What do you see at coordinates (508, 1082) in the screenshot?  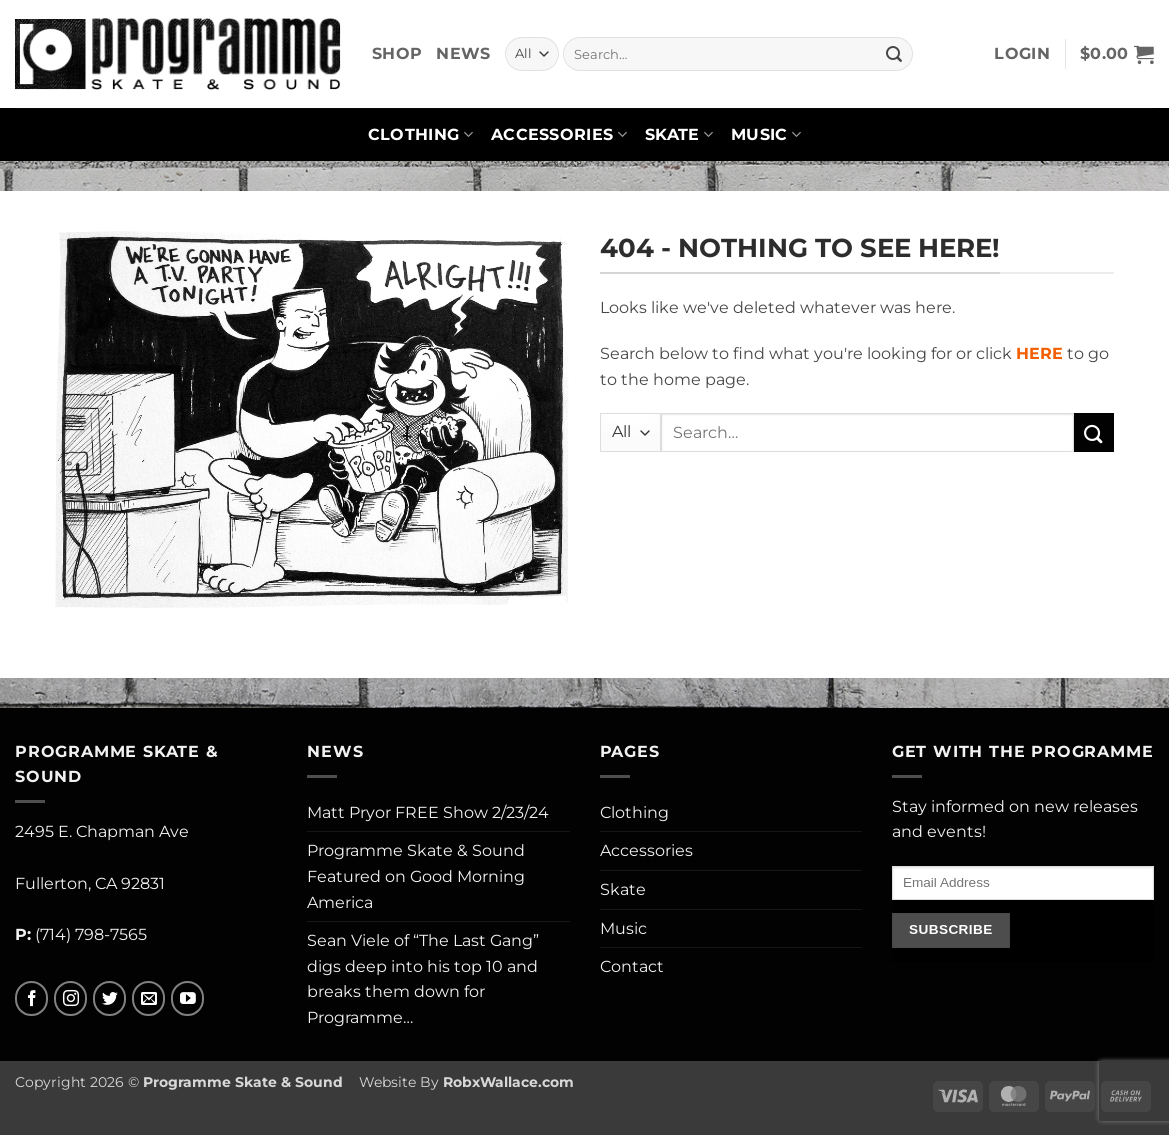 I see `RobxWallace.com` at bounding box center [508, 1082].